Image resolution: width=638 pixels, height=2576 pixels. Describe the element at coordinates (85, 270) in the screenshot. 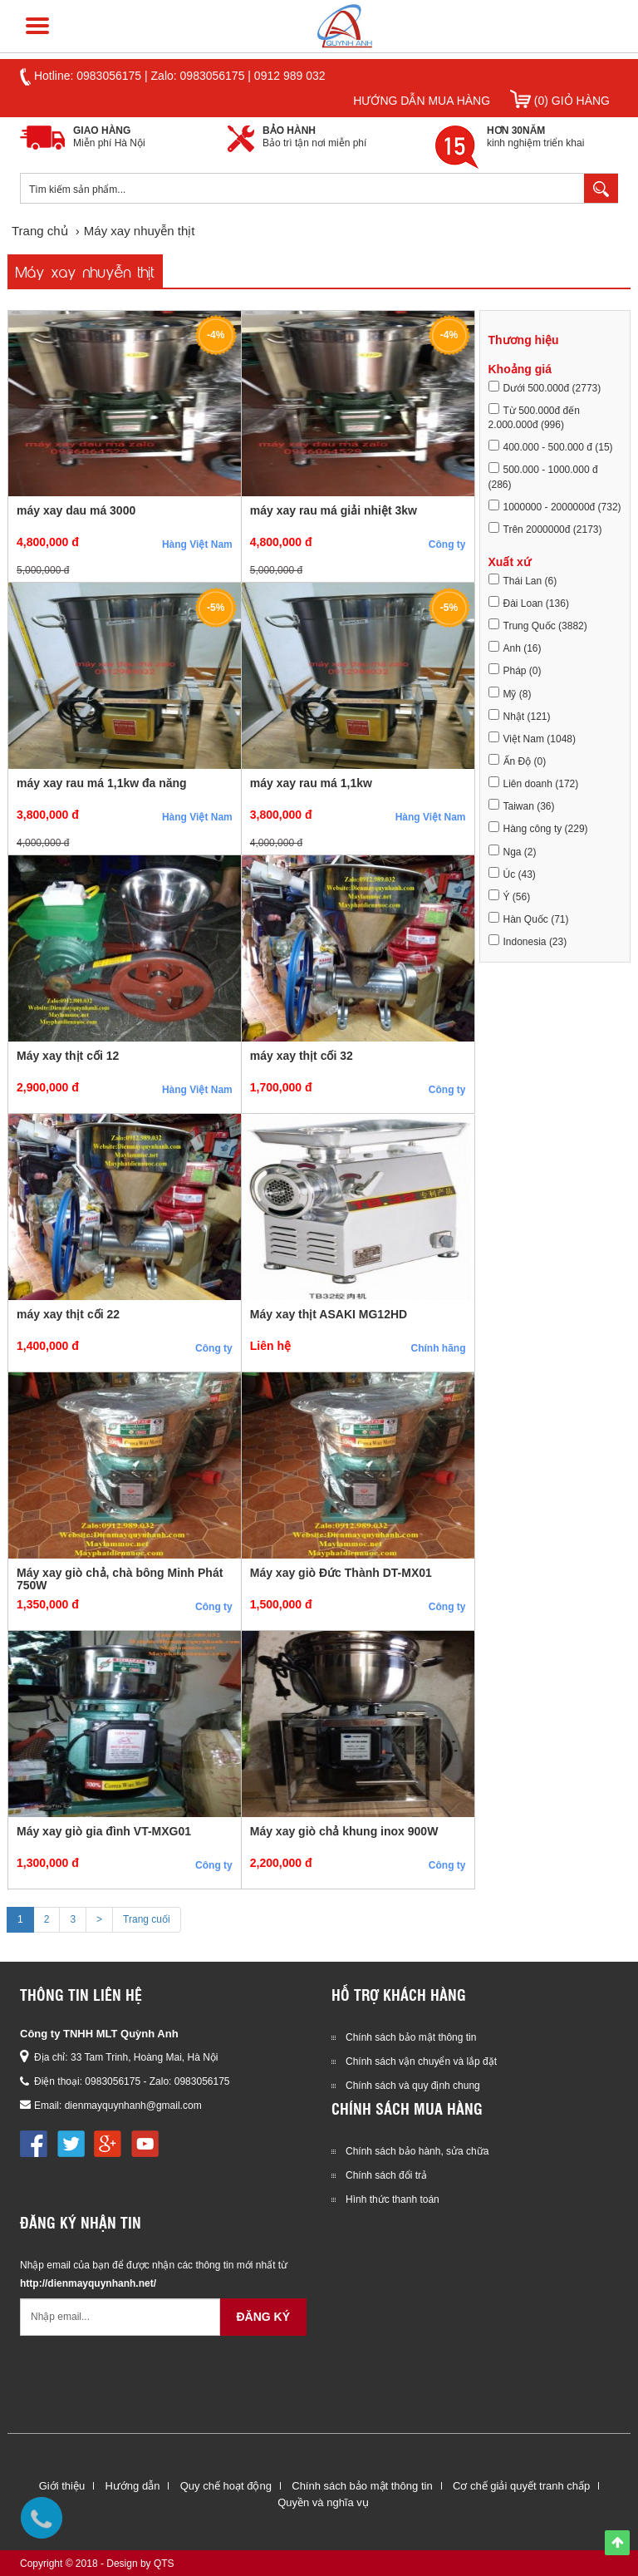

I see `Máy xay nhuyễn thịt` at that location.